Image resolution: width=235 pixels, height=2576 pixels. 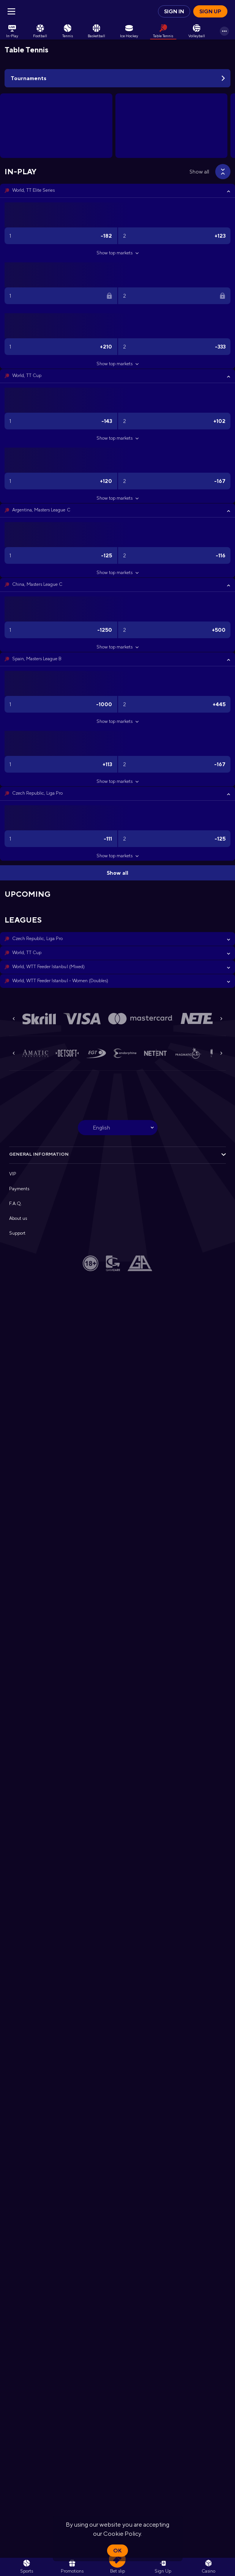 I want to click on World, TT Cup [link], so click(x=26, y=375).